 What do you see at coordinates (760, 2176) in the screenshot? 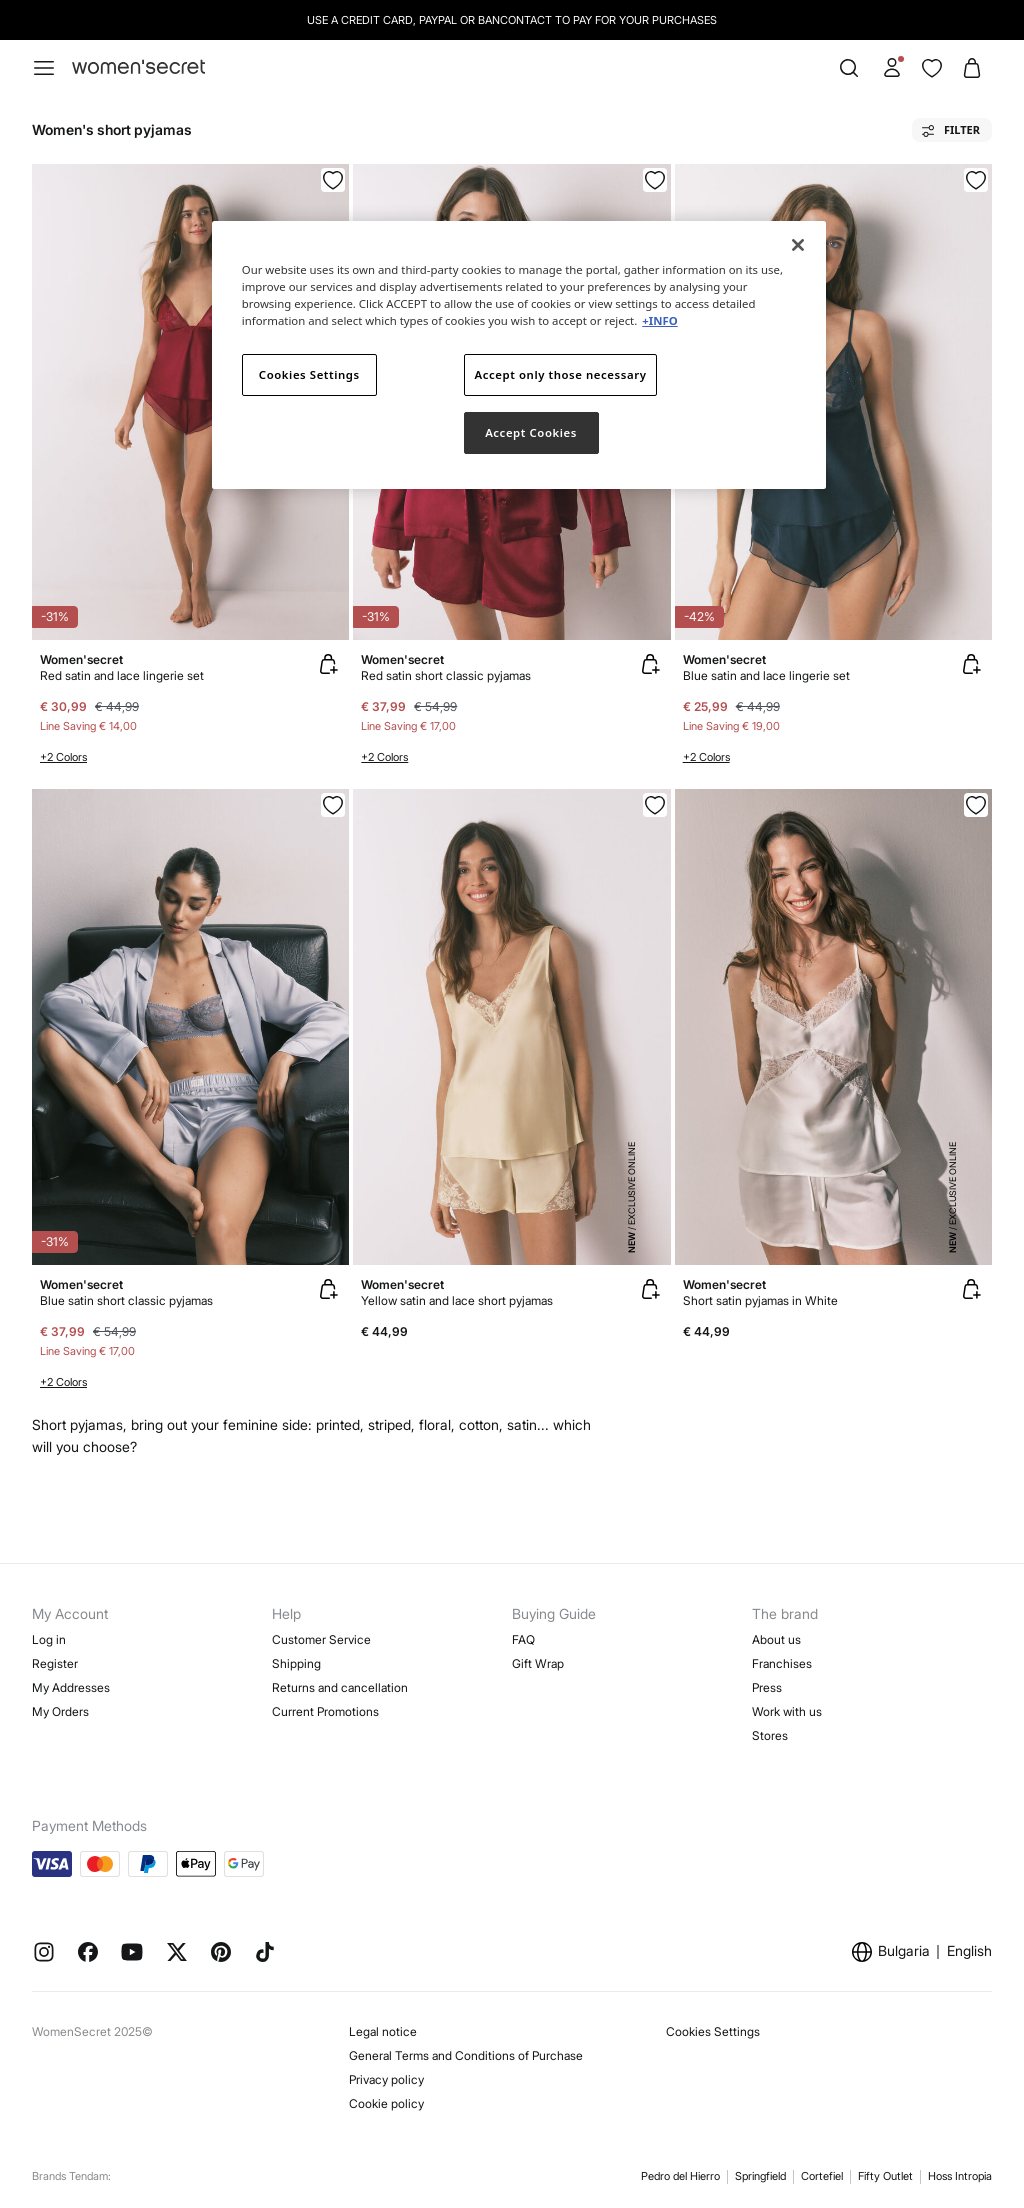
I see `Springfield` at bounding box center [760, 2176].